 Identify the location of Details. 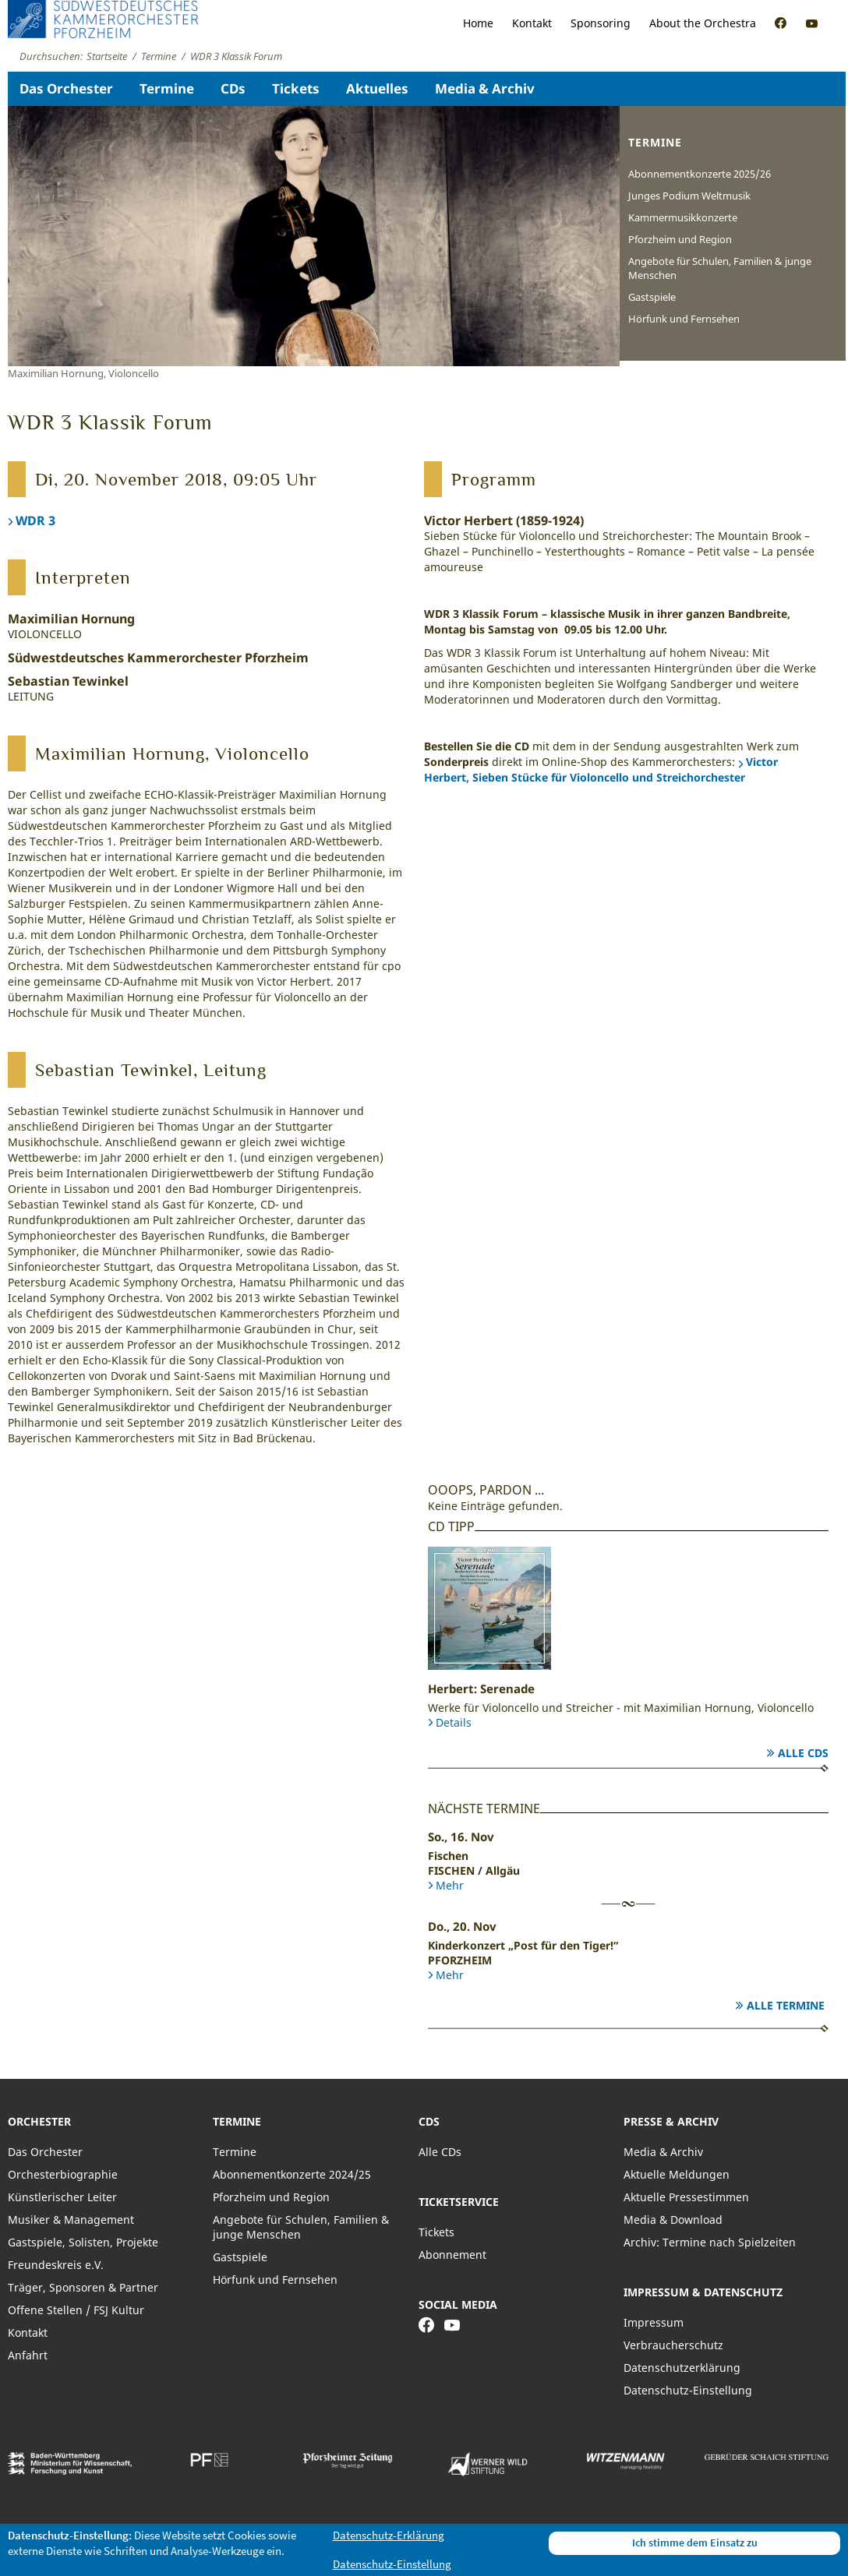
(454, 1722).